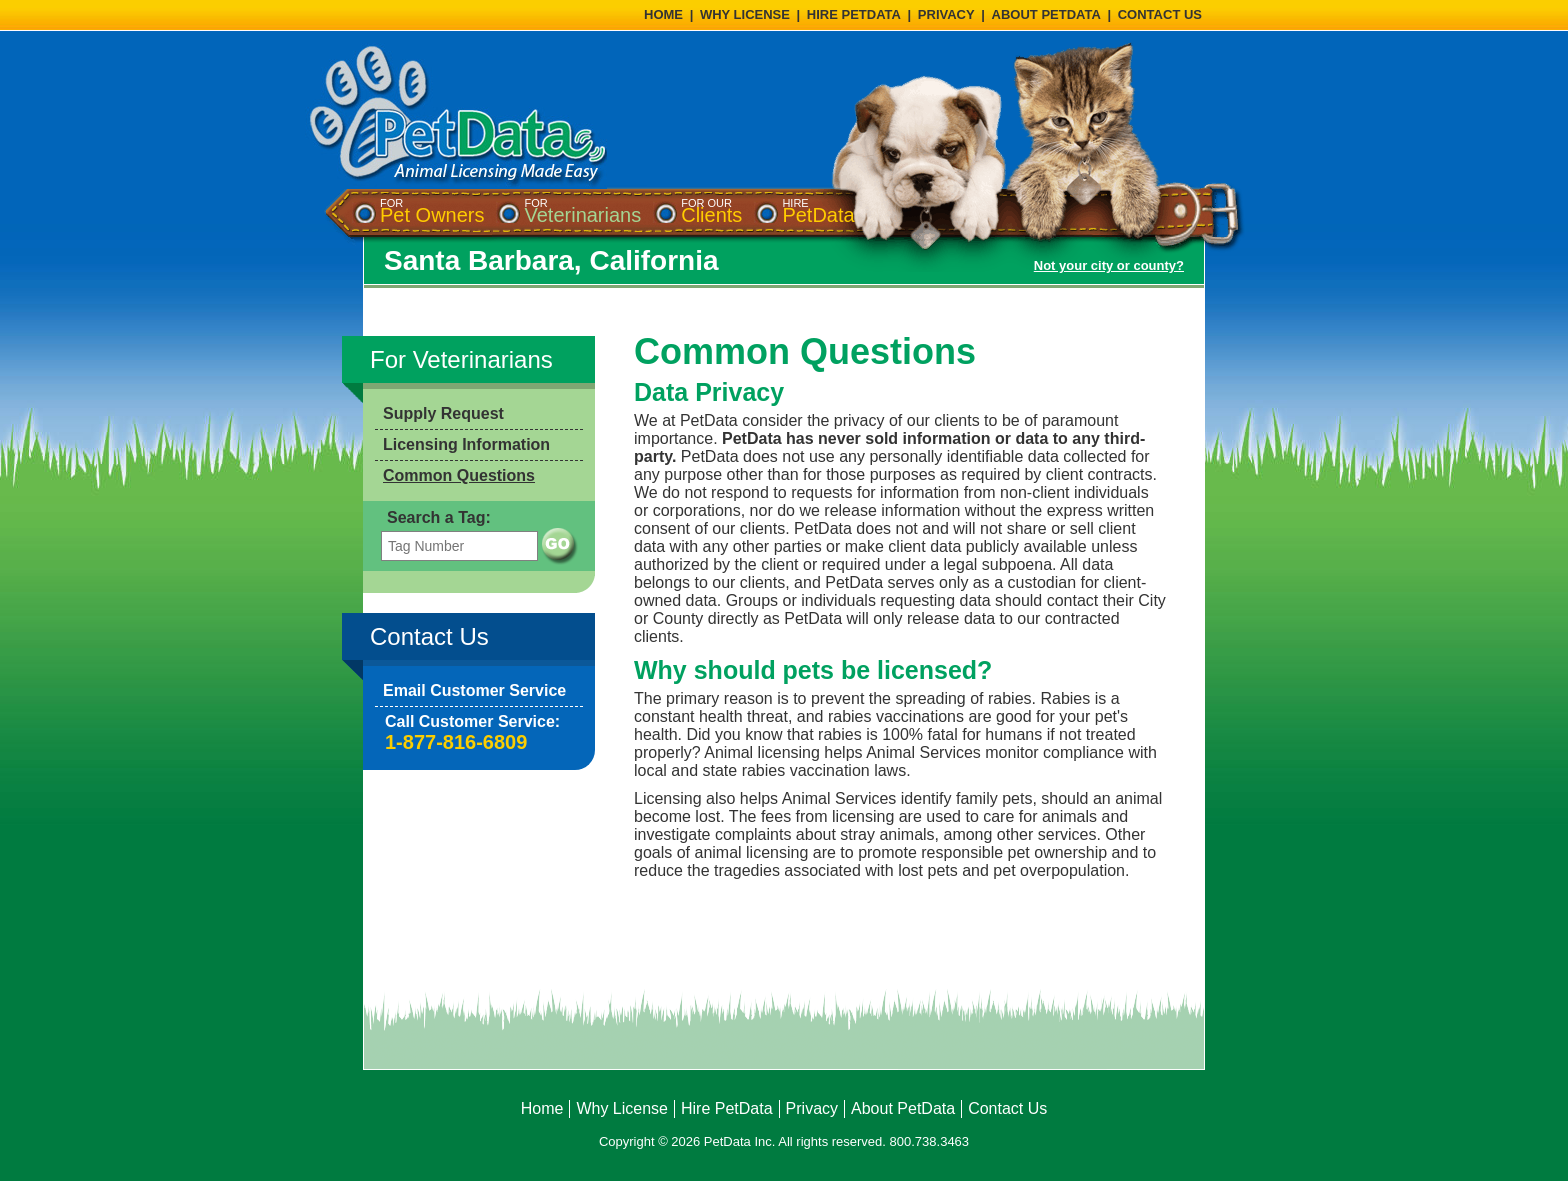  What do you see at coordinates (466, 444) in the screenshot?
I see `Licensing Information` at bounding box center [466, 444].